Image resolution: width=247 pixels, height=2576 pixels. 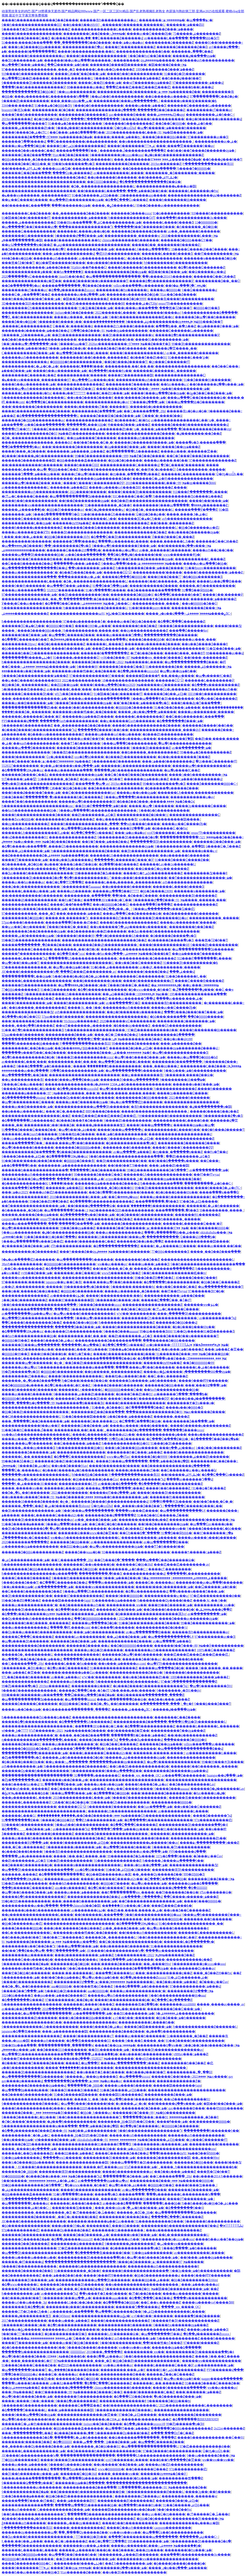 What do you see at coordinates (31, 1322) in the screenshot?
I see `��Ů����һ��������Ʒ��Ƶ` at bounding box center [31, 1322].